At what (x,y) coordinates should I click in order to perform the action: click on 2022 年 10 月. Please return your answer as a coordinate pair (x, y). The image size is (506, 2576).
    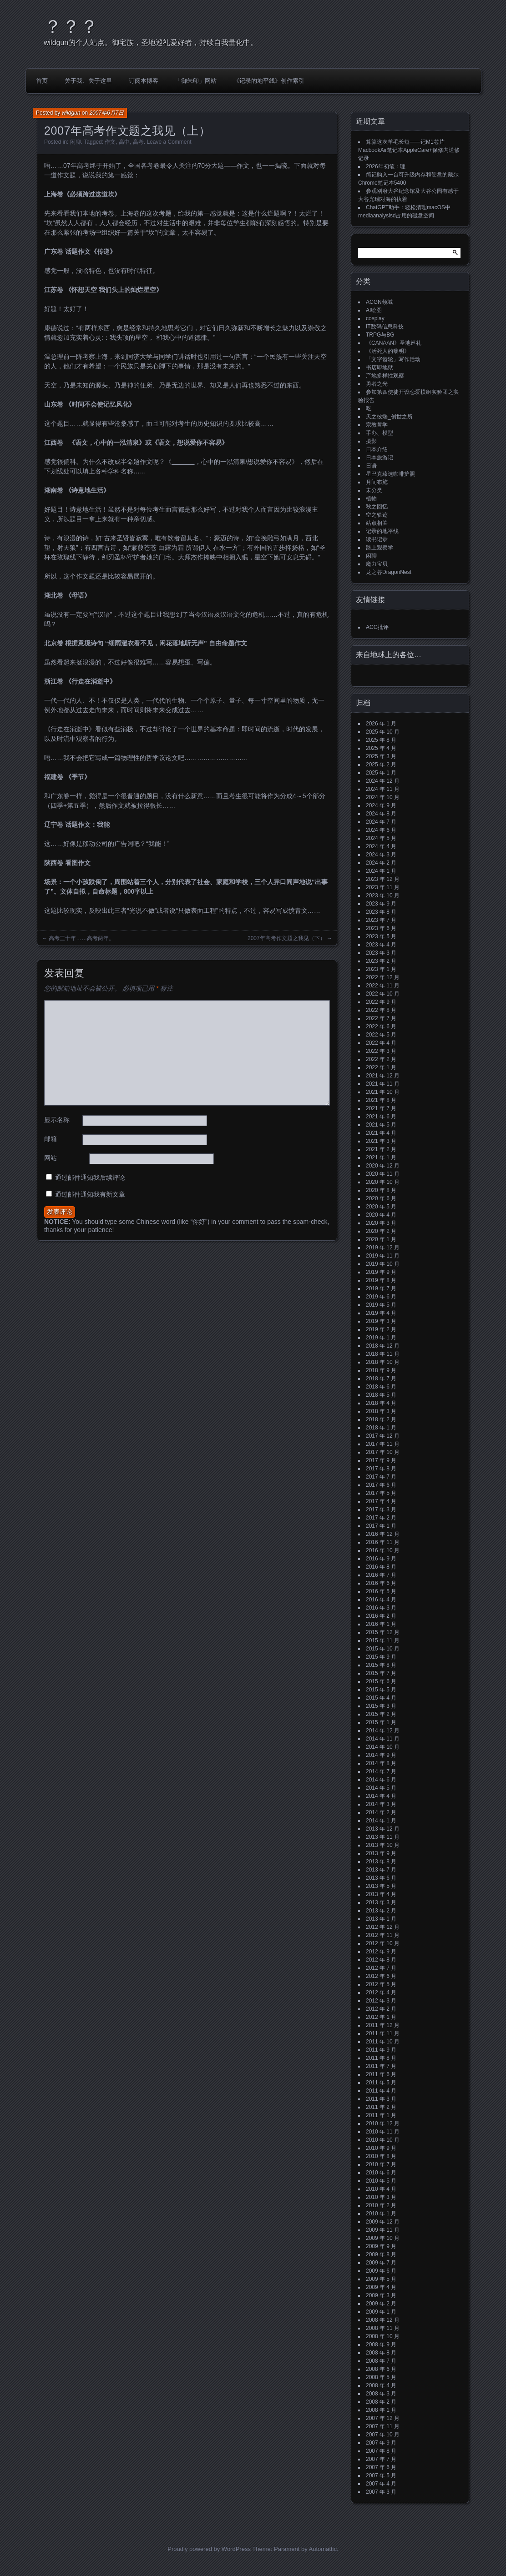
    Looking at the image, I should click on (383, 994).